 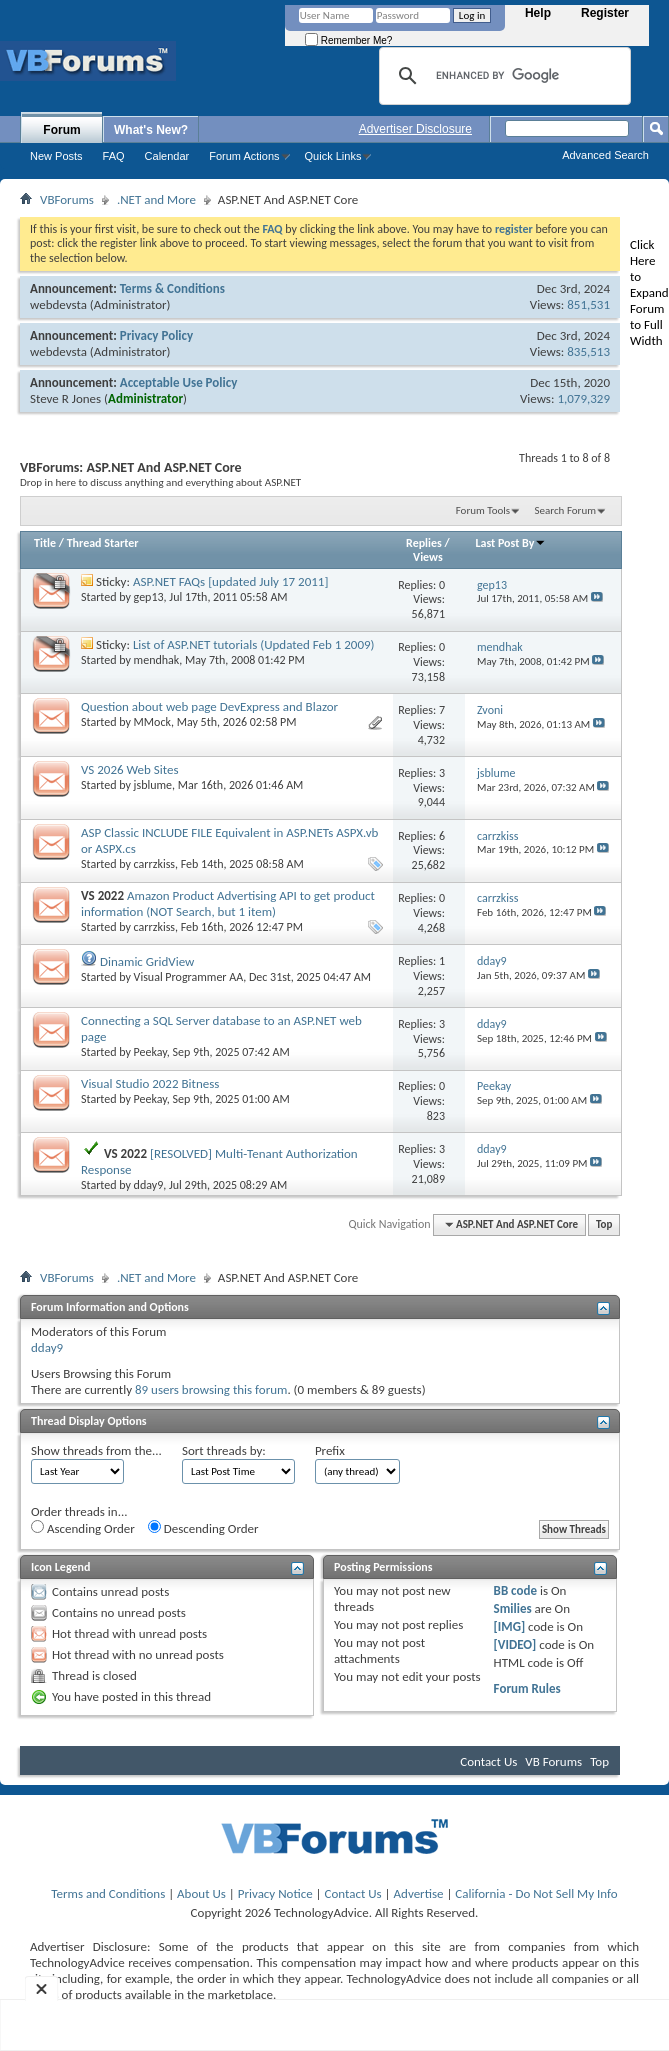 What do you see at coordinates (566, 510) in the screenshot?
I see `Search Forum` at bounding box center [566, 510].